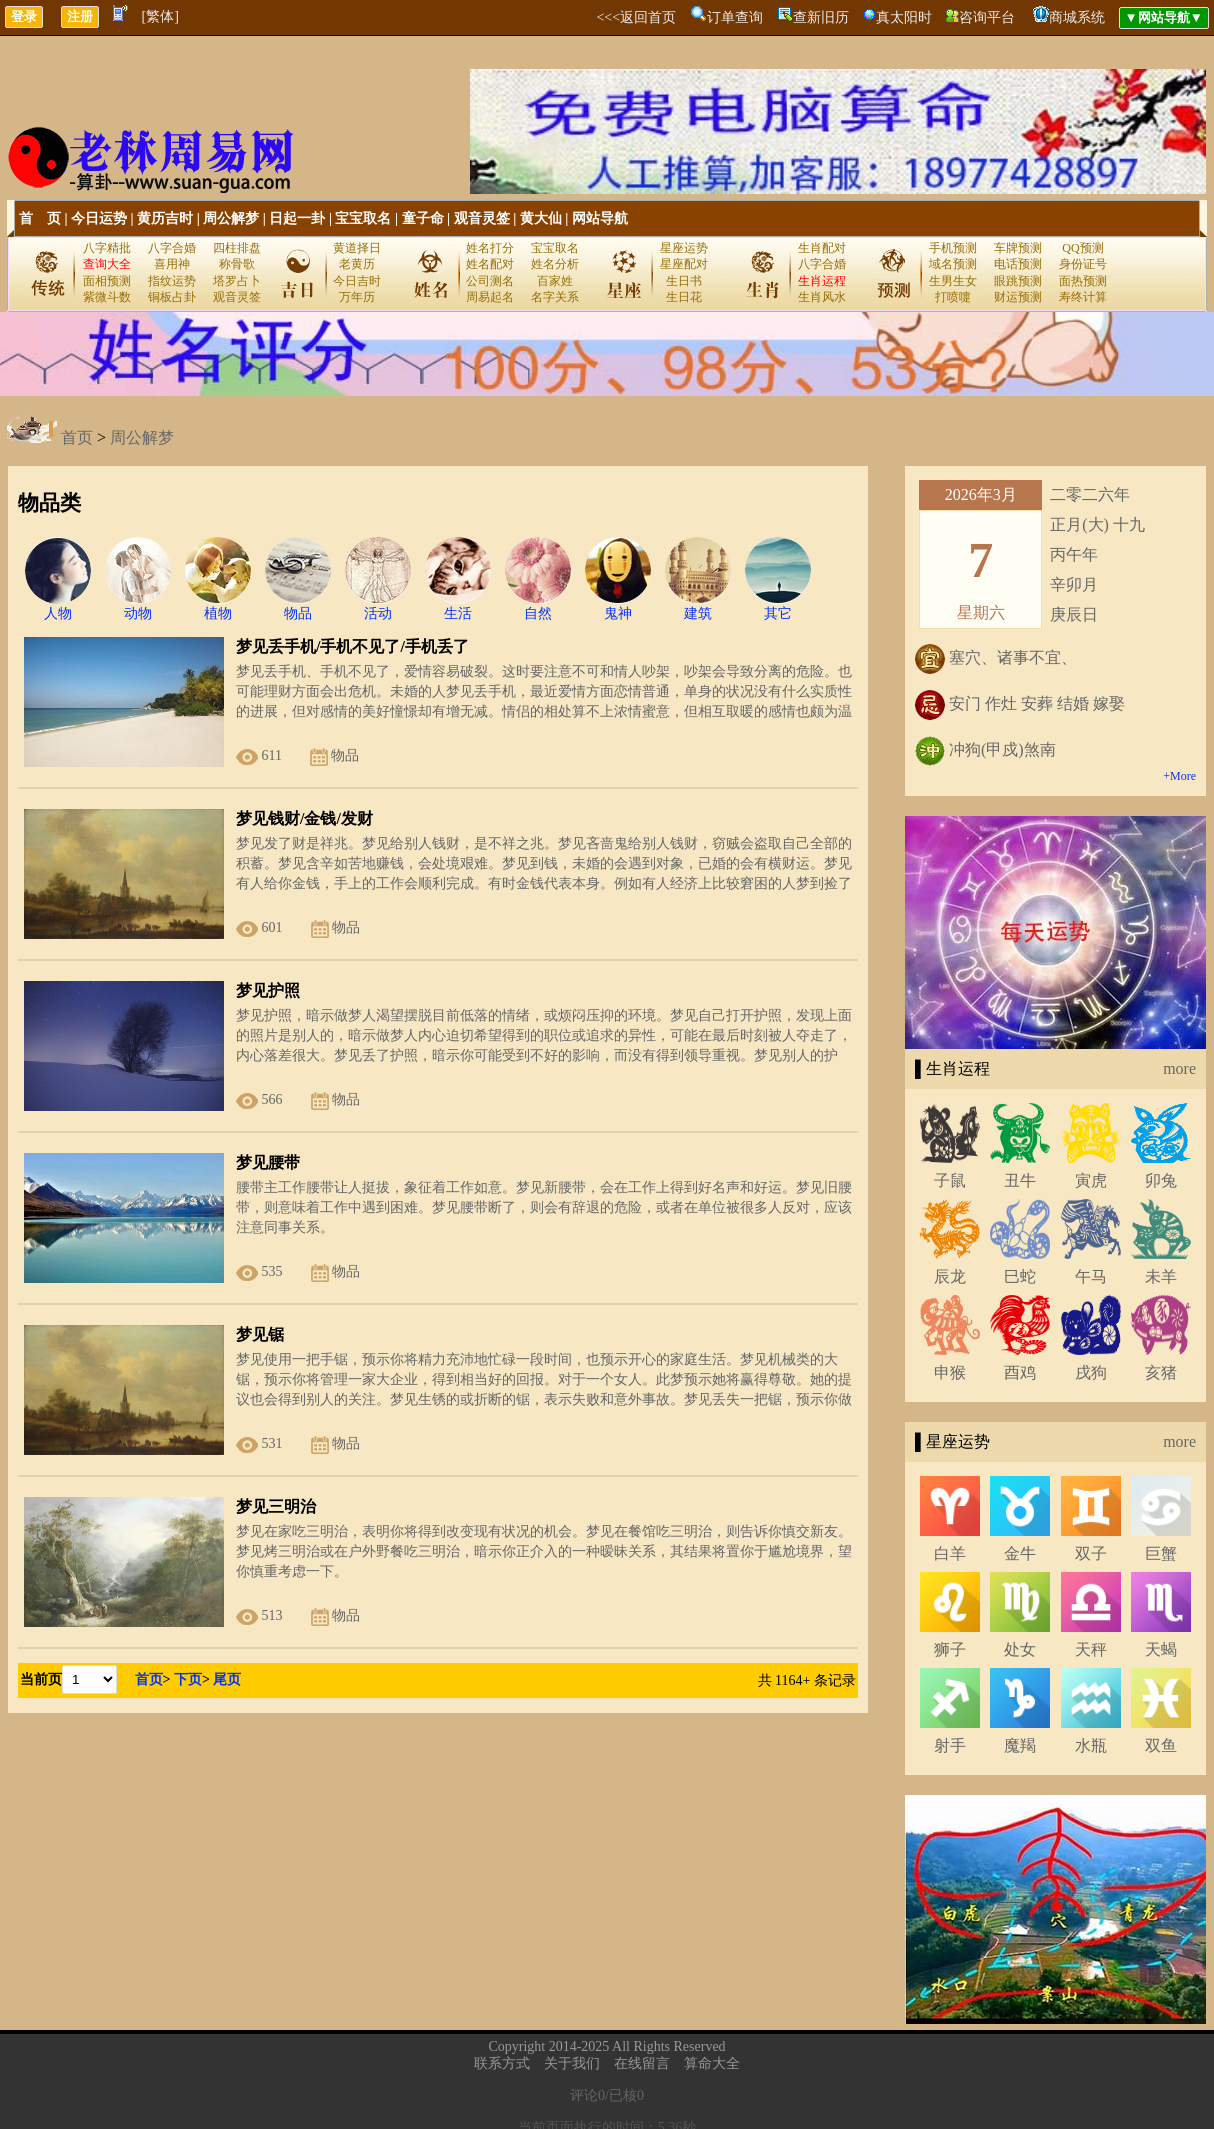 The image size is (1214, 2129). I want to click on 万年历, so click(357, 297).